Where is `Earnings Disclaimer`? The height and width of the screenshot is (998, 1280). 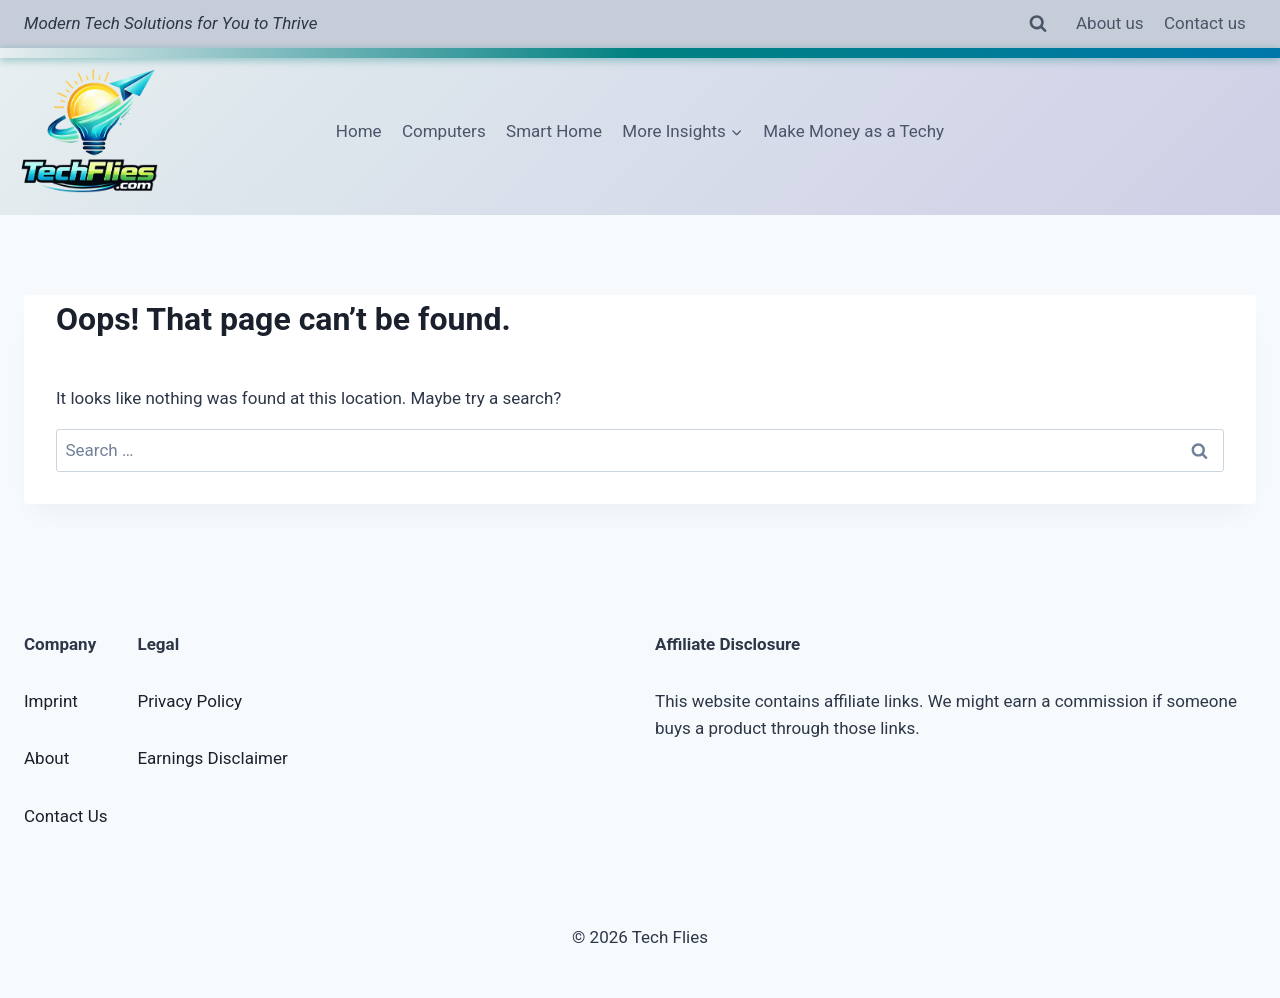 Earnings Disclaimer is located at coordinates (212, 758).